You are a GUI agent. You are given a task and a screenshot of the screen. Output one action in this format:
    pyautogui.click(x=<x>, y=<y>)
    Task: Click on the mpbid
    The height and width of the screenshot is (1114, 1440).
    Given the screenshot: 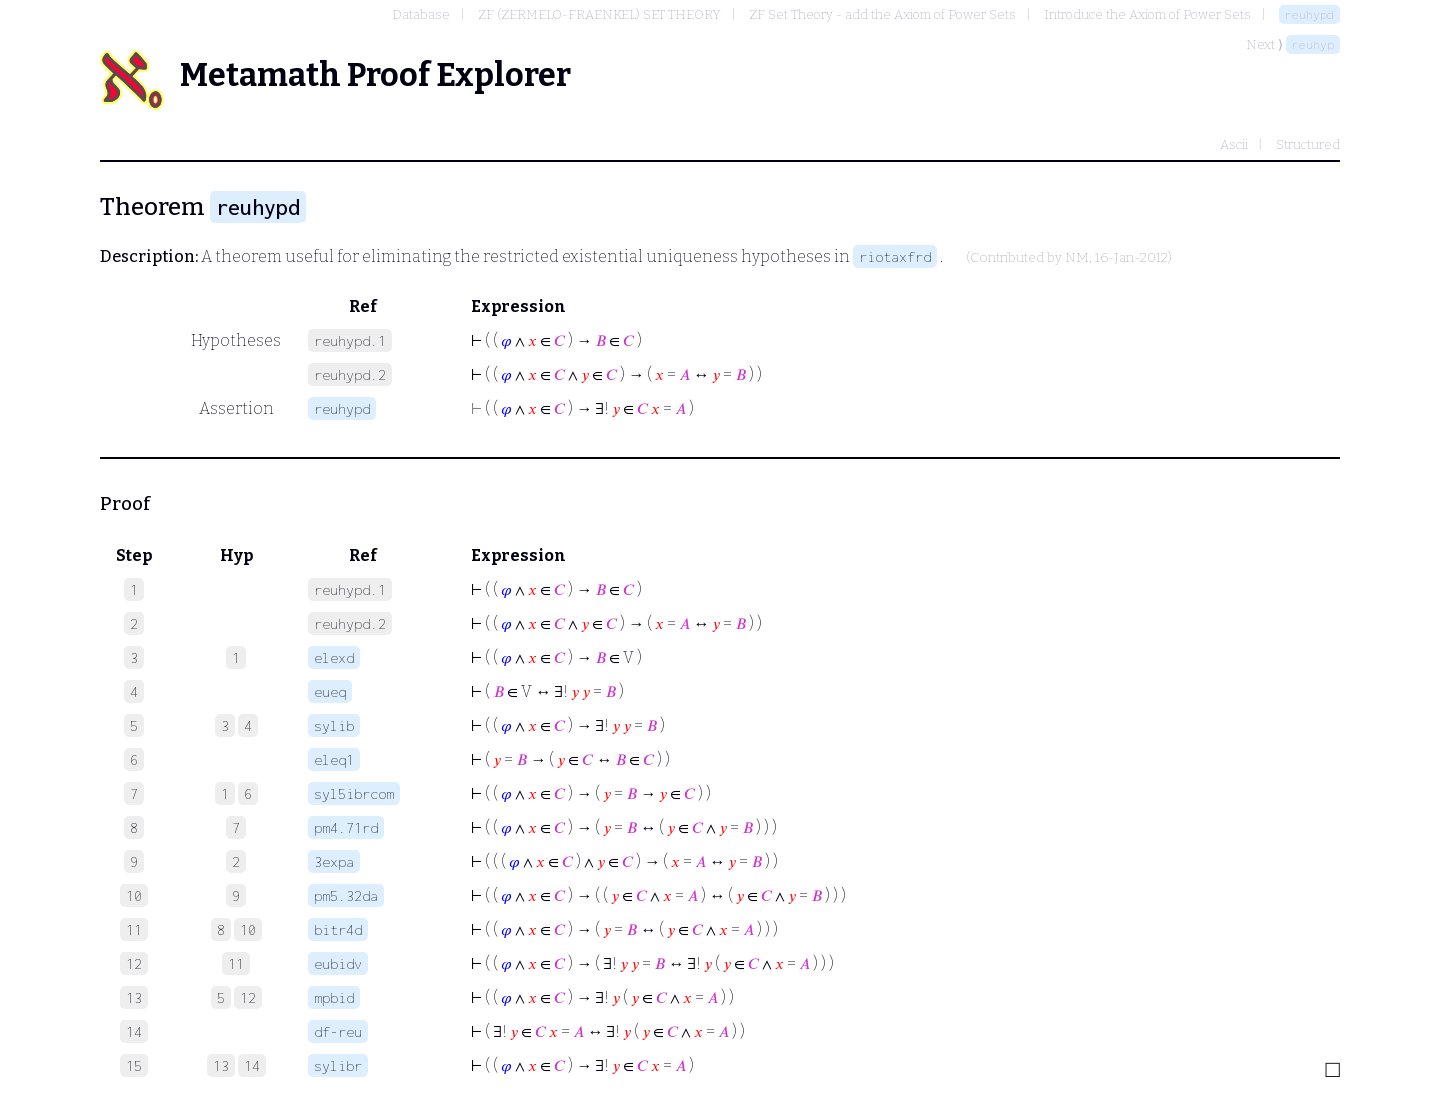 What is the action you would take?
    pyautogui.click(x=334, y=997)
    